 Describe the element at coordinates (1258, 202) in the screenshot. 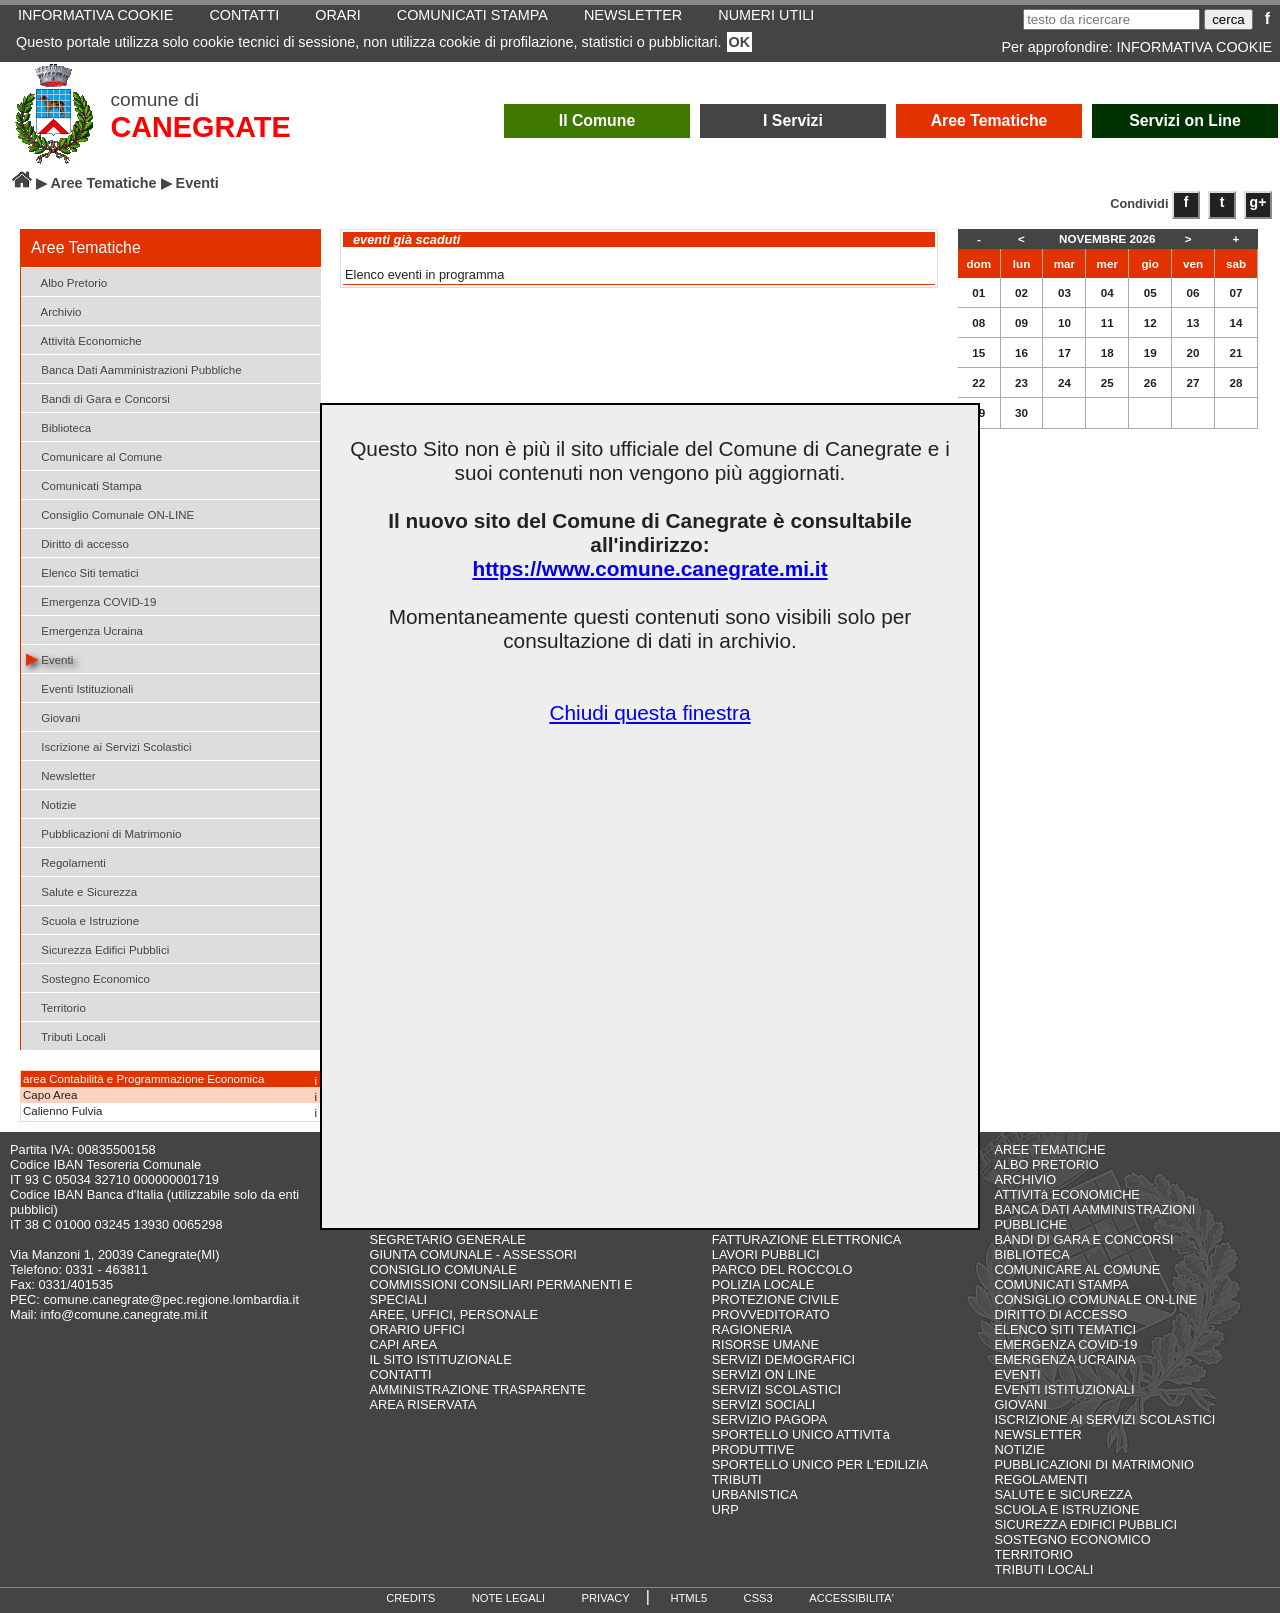

I see `g+` at that location.